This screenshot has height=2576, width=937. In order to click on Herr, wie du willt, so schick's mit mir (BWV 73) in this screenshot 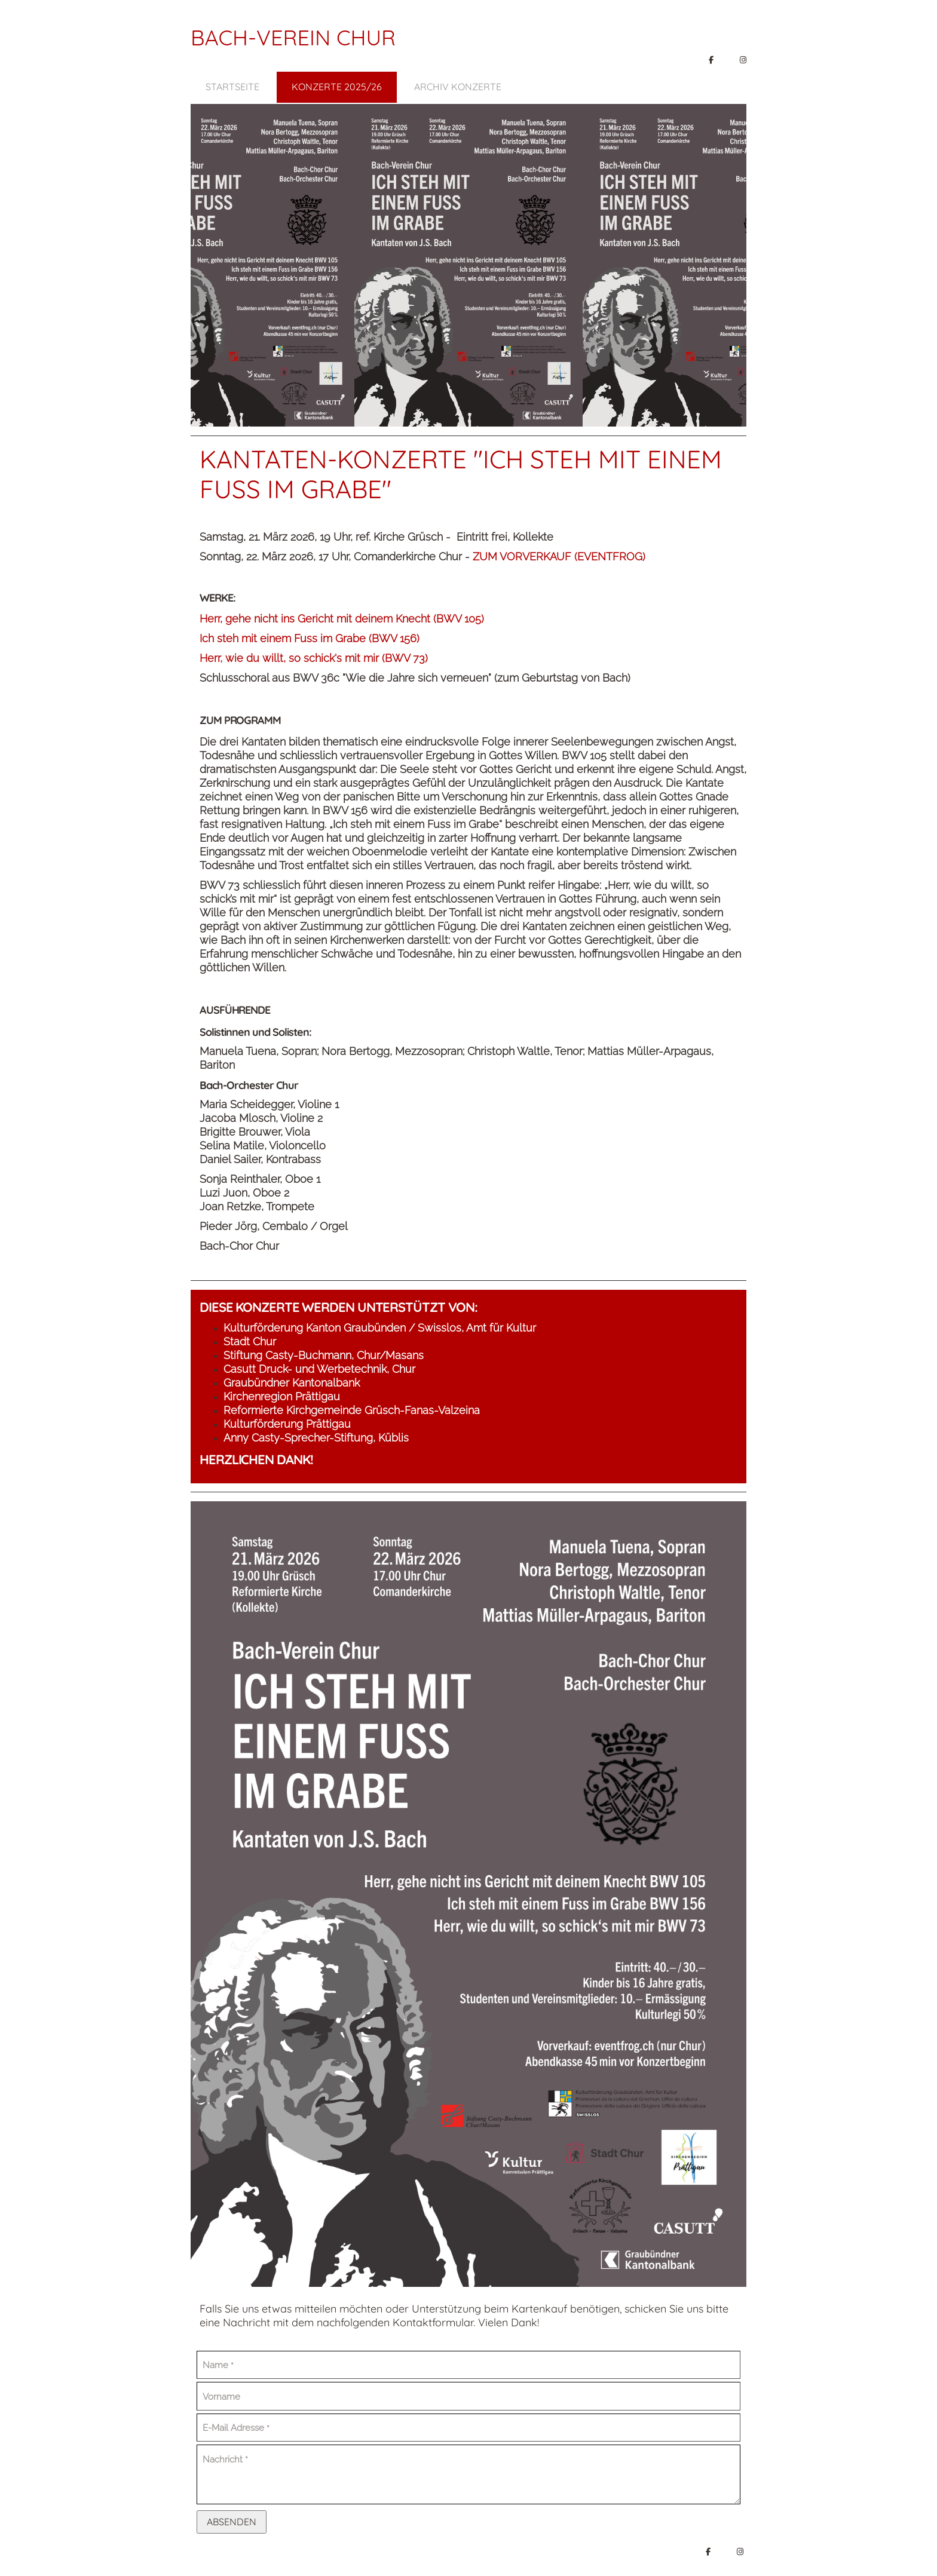, I will do `click(314, 658)`.